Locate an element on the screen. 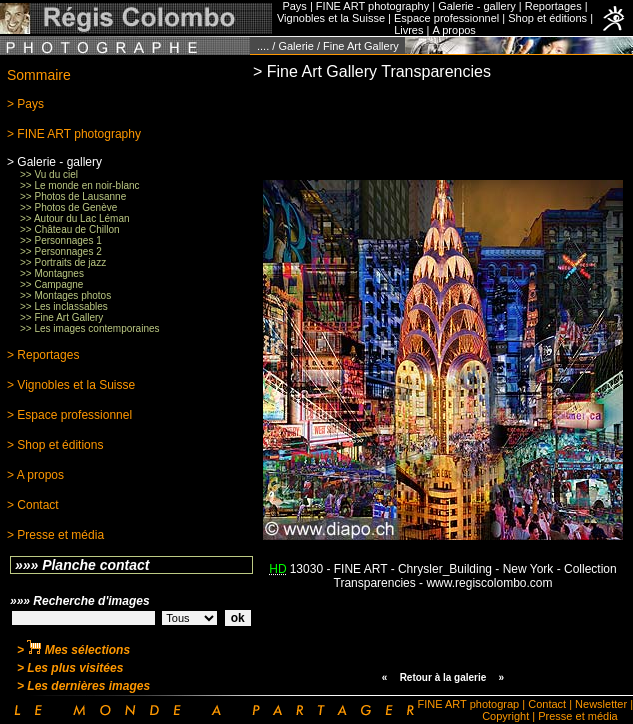 This screenshot has height=724, width=633. >> Portraits de jazz is located at coordinates (63, 262).